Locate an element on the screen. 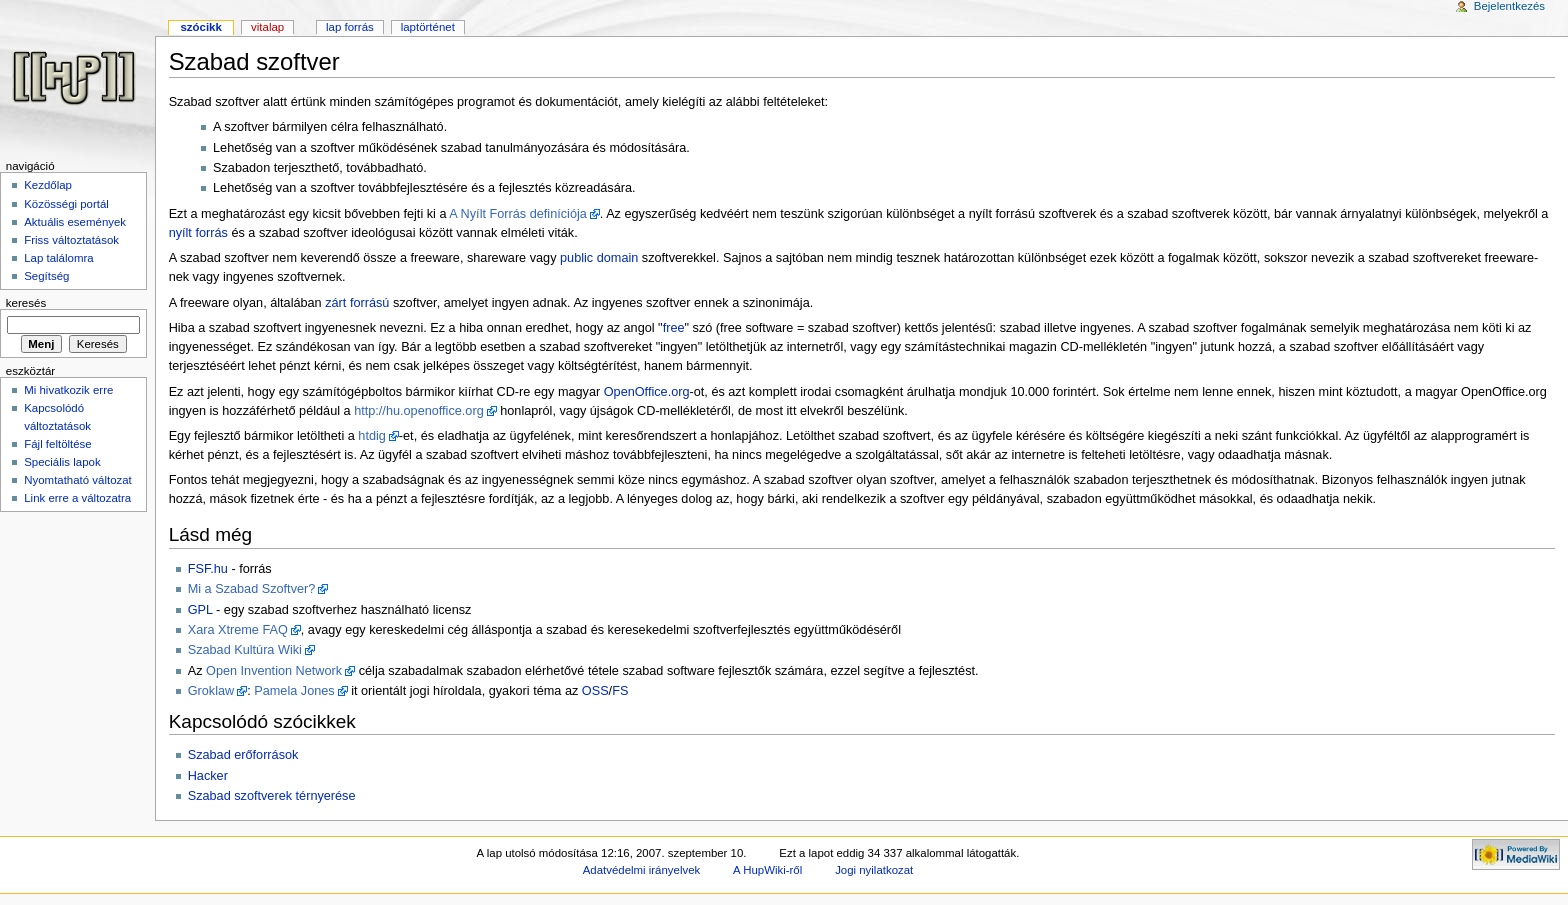 This screenshot has width=1568, height=905. FS is located at coordinates (620, 691).